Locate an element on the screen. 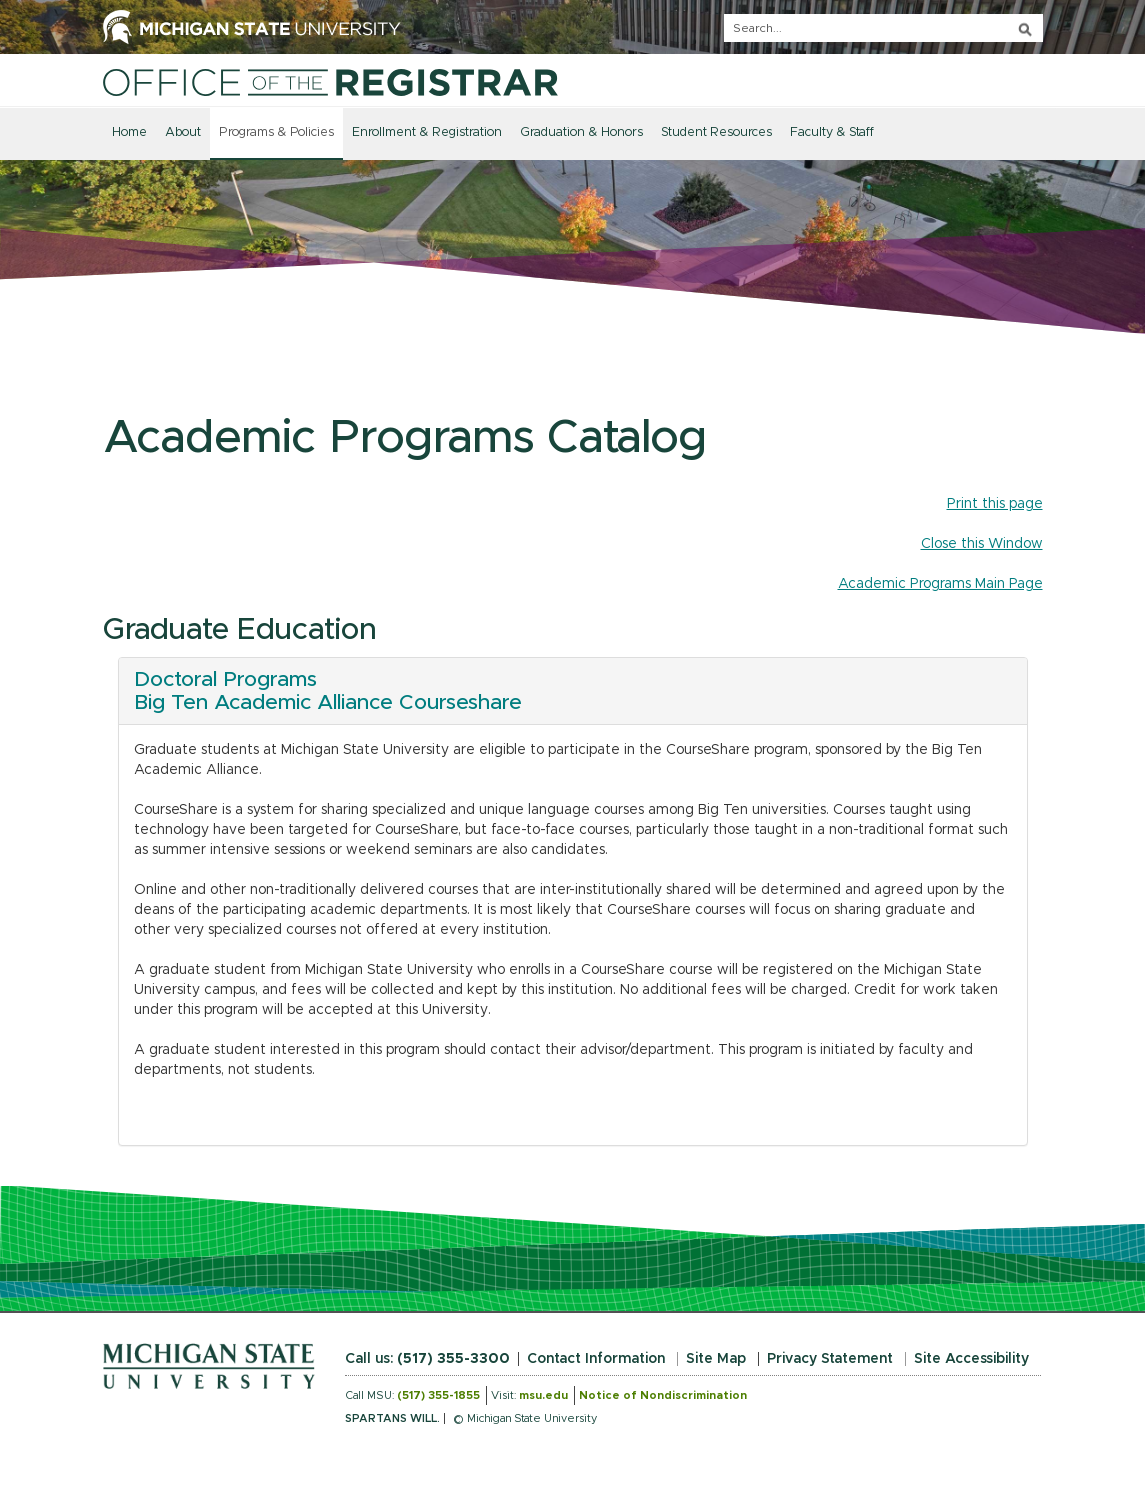 Image resolution: width=1145 pixels, height=1508 pixels. Site Accessibility is located at coordinates (971, 1359).